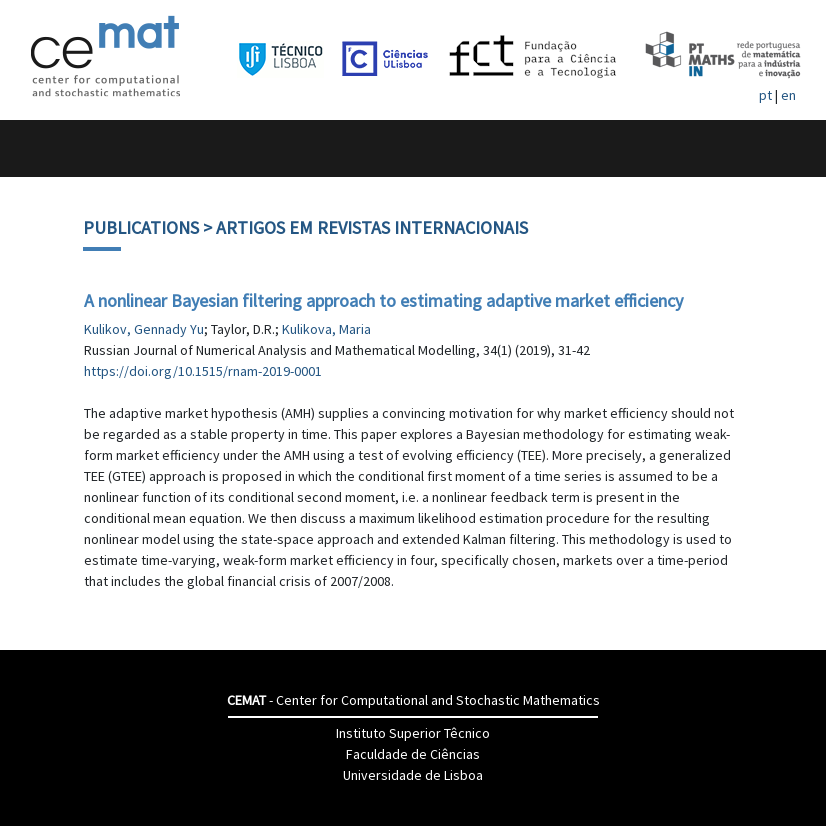 Image resolution: width=826 pixels, height=826 pixels. I want to click on Instituto Superior Têcnico, so click(413, 733).